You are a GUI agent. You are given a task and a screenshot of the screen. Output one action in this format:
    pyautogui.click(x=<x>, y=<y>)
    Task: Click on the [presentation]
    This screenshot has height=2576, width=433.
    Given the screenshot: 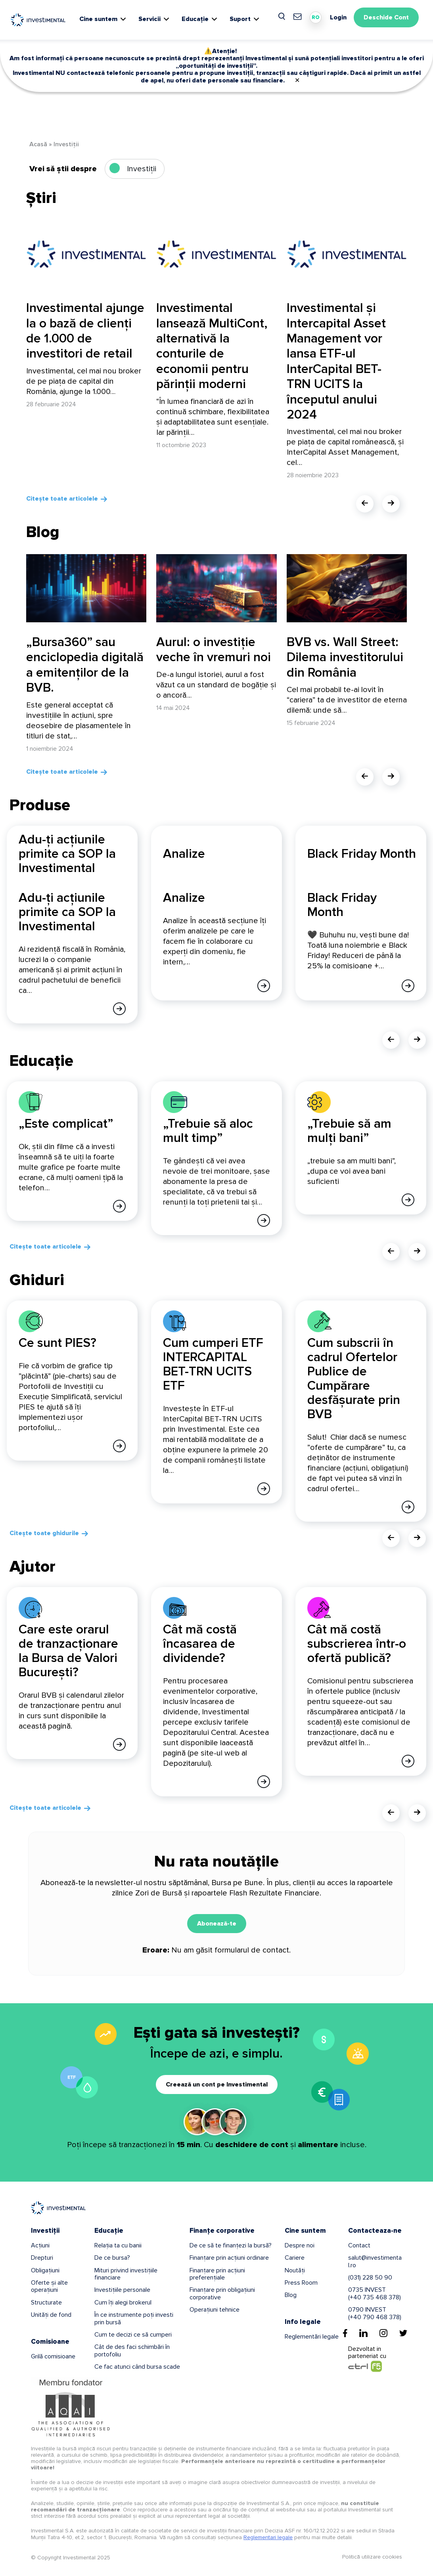 What is the action you would take?
    pyautogui.click(x=365, y=504)
    